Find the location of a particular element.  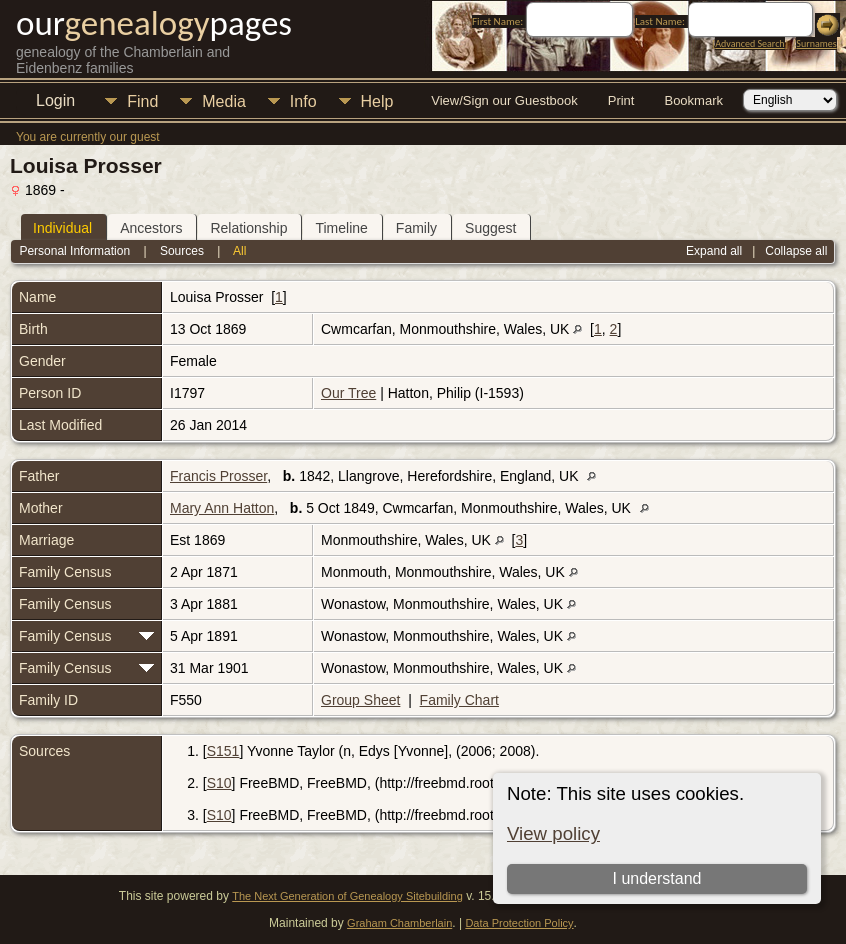

Advanced Search is located at coordinates (749, 43).